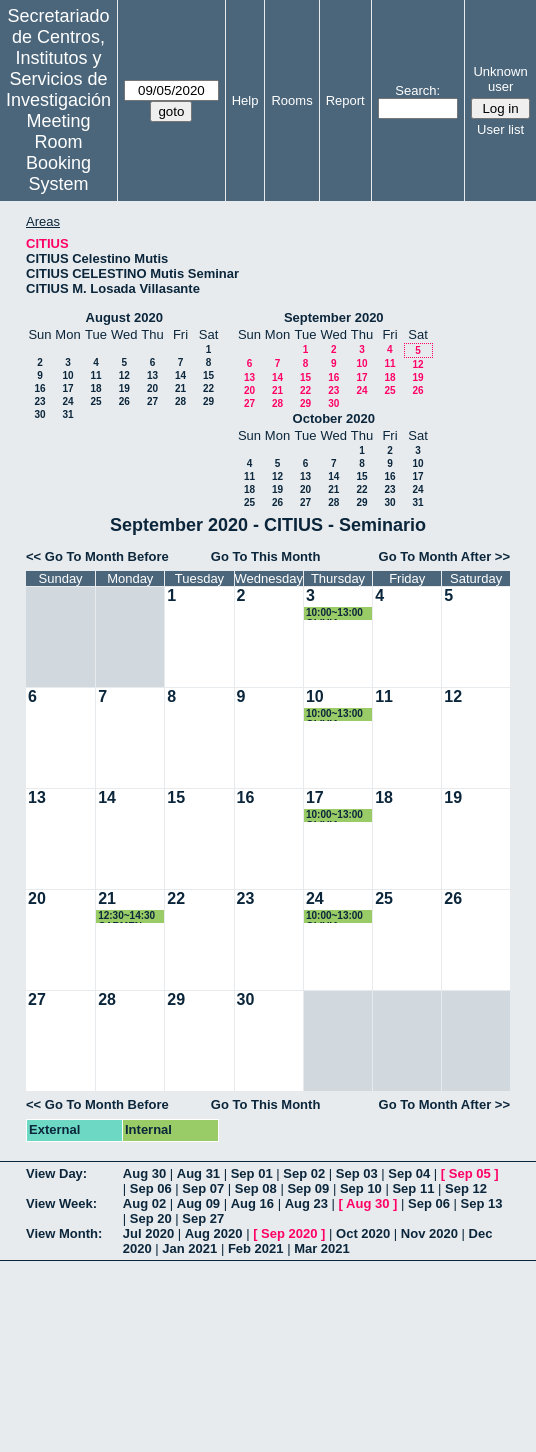  I want to click on View Month:, so click(64, 1233).